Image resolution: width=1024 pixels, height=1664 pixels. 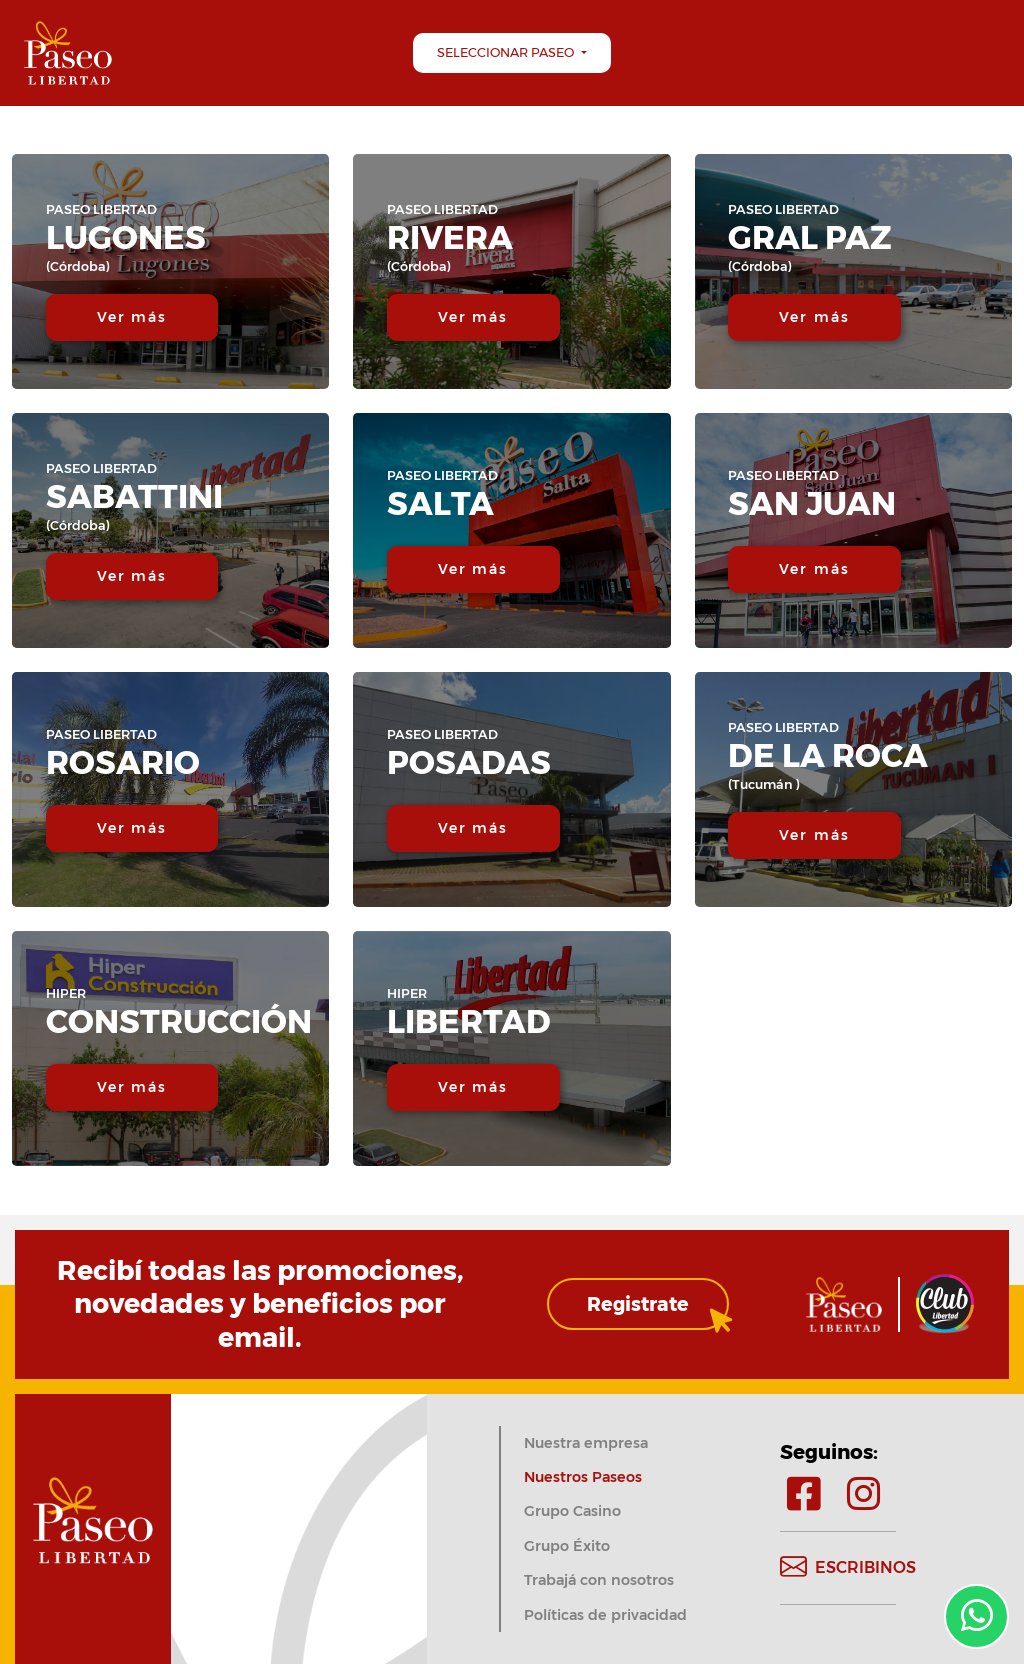 I want to click on Escribinos, so click(x=848, y=1568).